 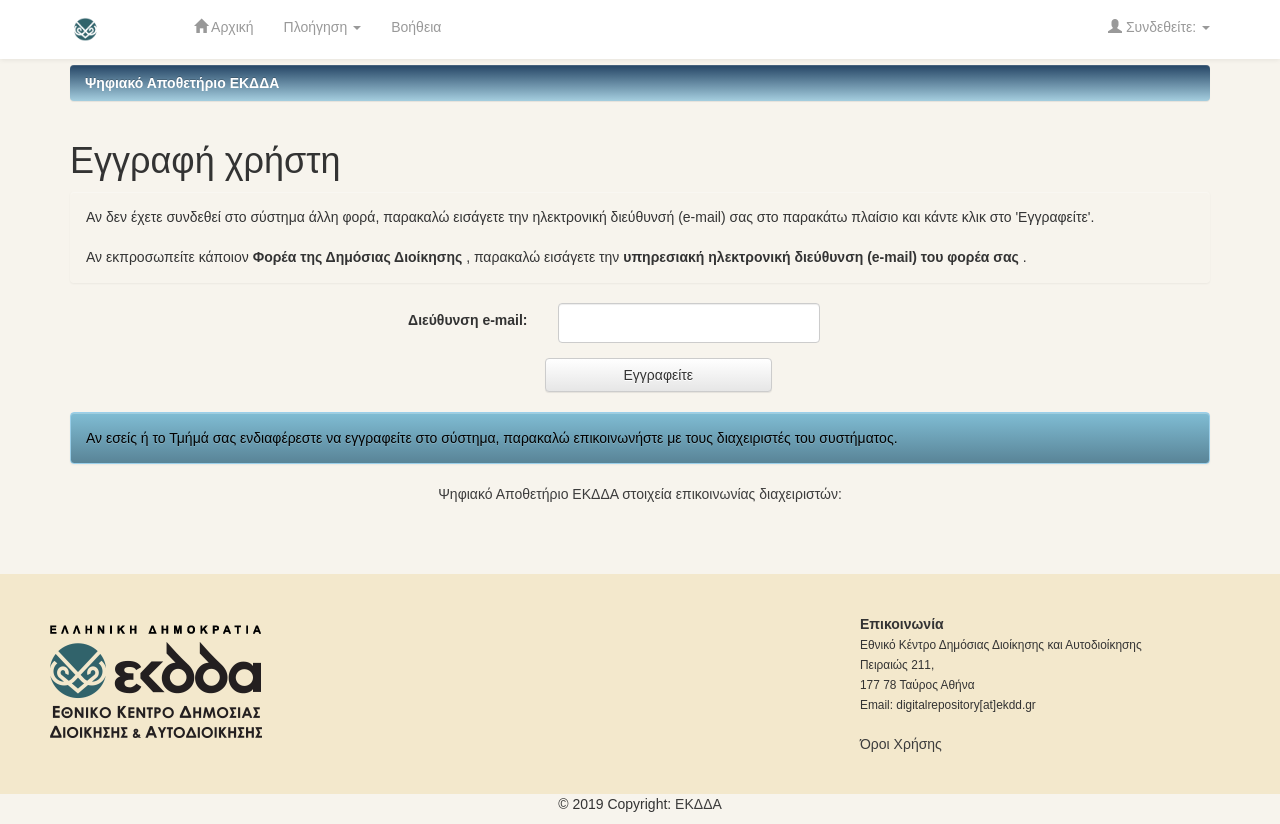 What do you see at coordinates (901, 744) in the screenshot?
I see `Όροι Χρήσης` at bounding box center [901, 744].